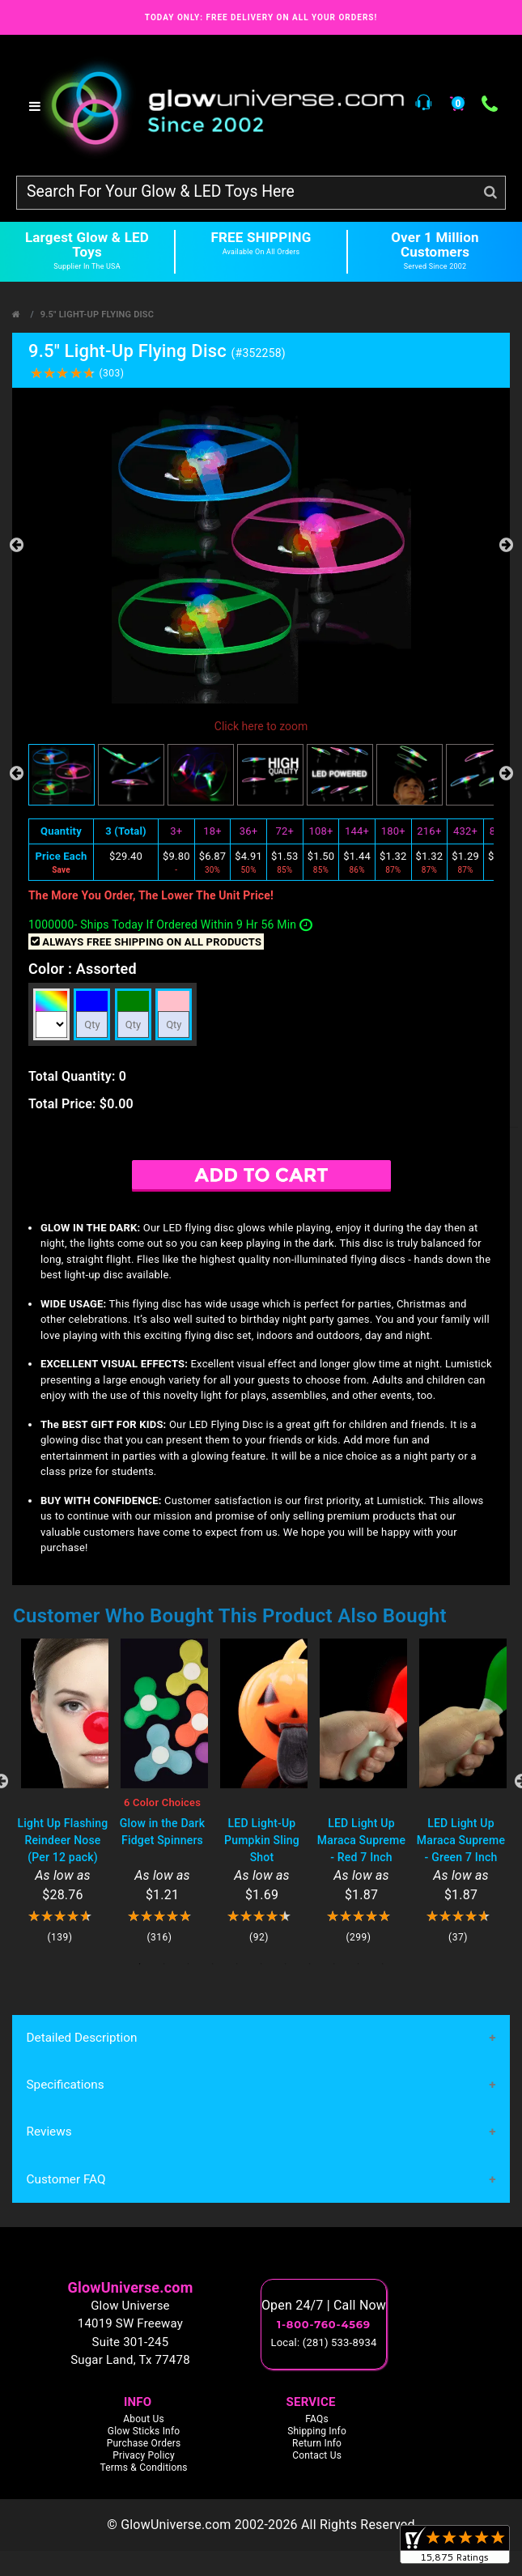  Describe the element at coordinates (213, 1964) in the screenshot. I see `4 [tab]` at that location.